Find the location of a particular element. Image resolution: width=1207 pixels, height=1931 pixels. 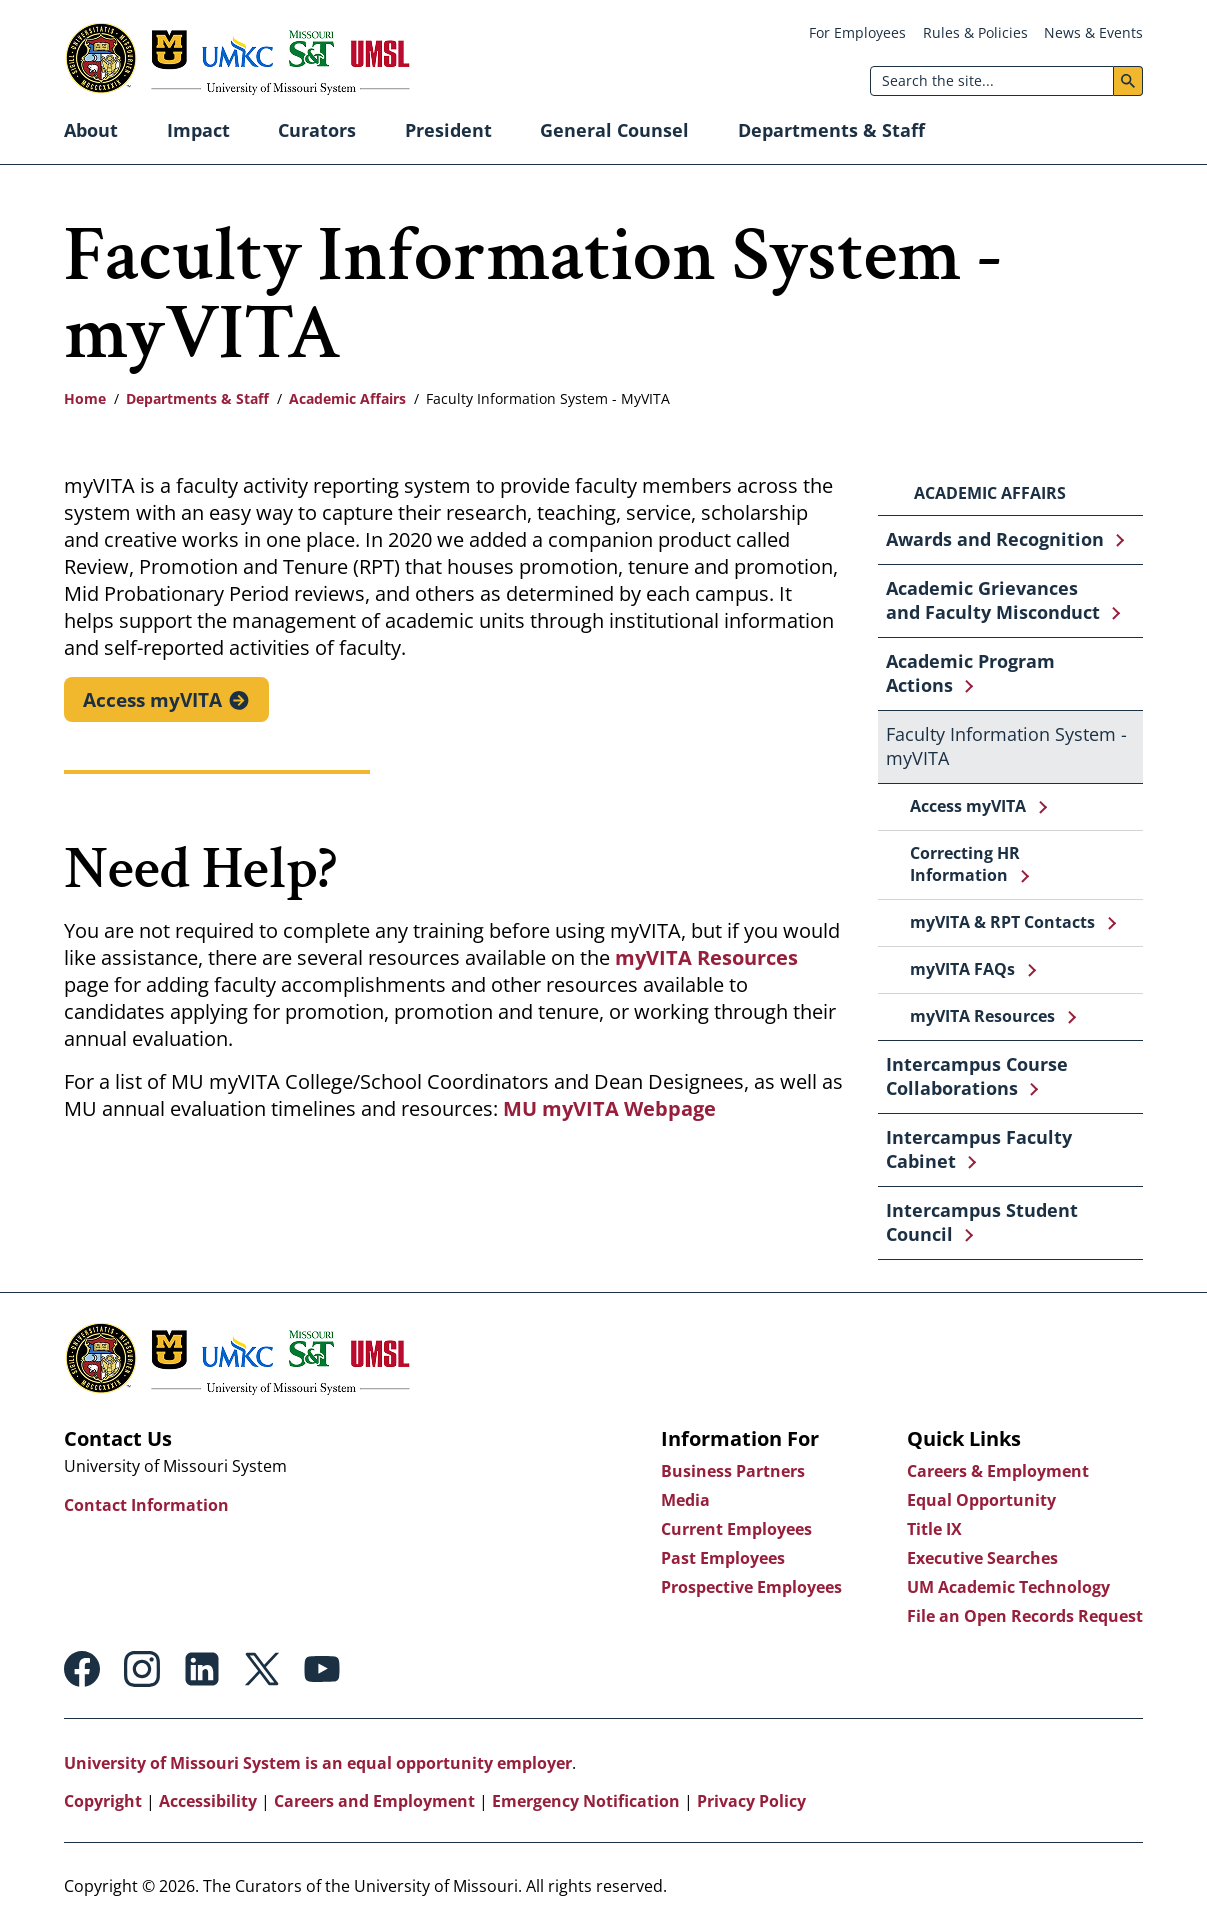

Past Employees is located at coordinates (723, 1558).